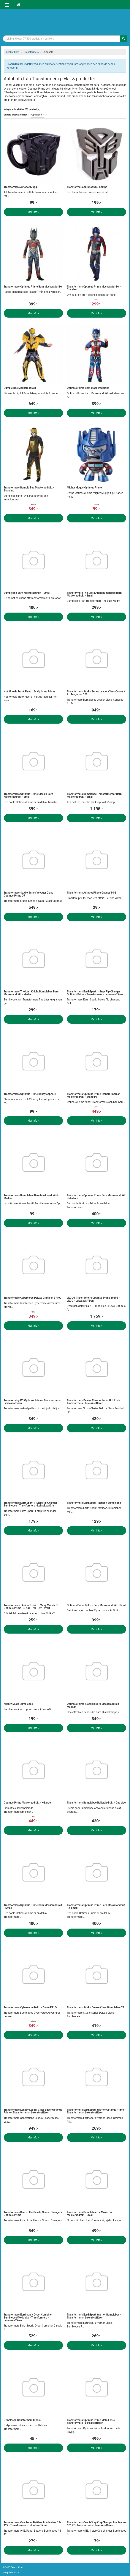 This screenshot has width=130, height=2576. I want to click on Transformers Autobot USB-Lampa, so click(87, 186).